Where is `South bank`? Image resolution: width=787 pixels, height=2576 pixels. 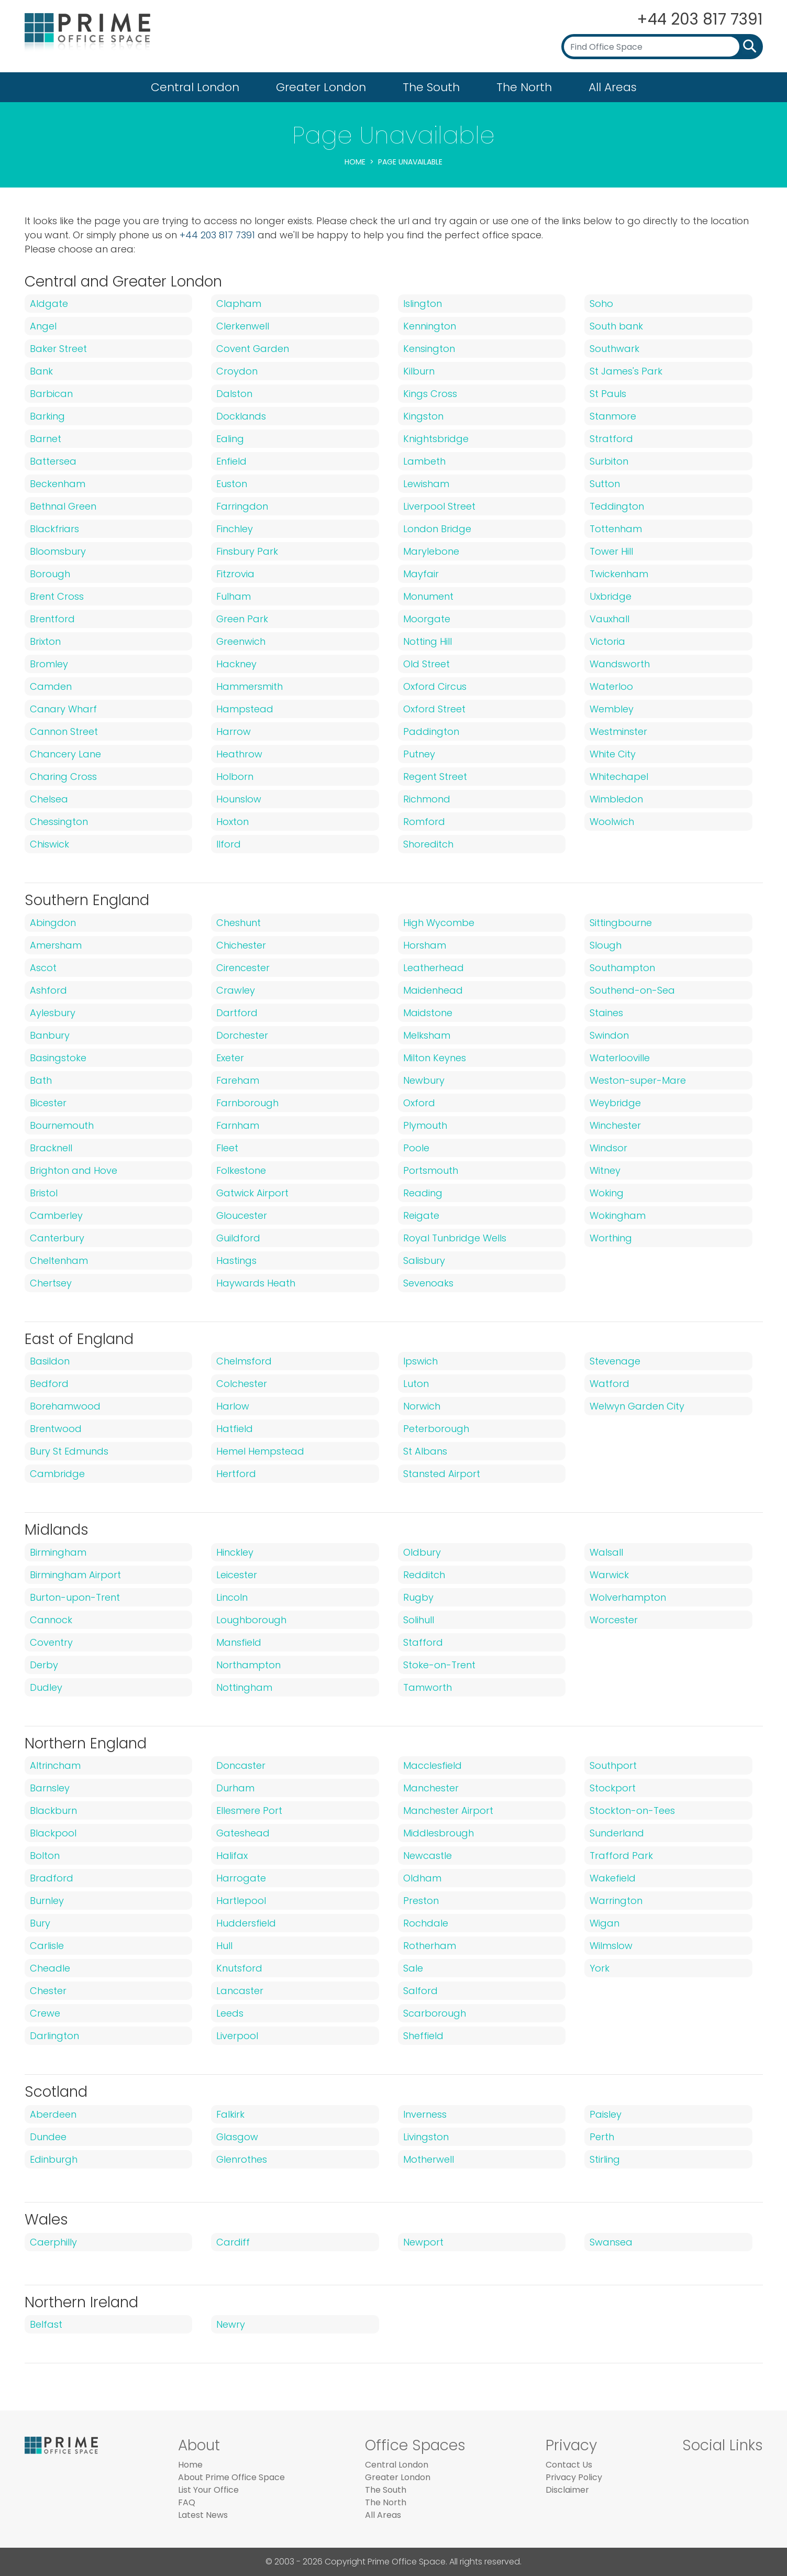 South bank is located at coordinates (616, 326).